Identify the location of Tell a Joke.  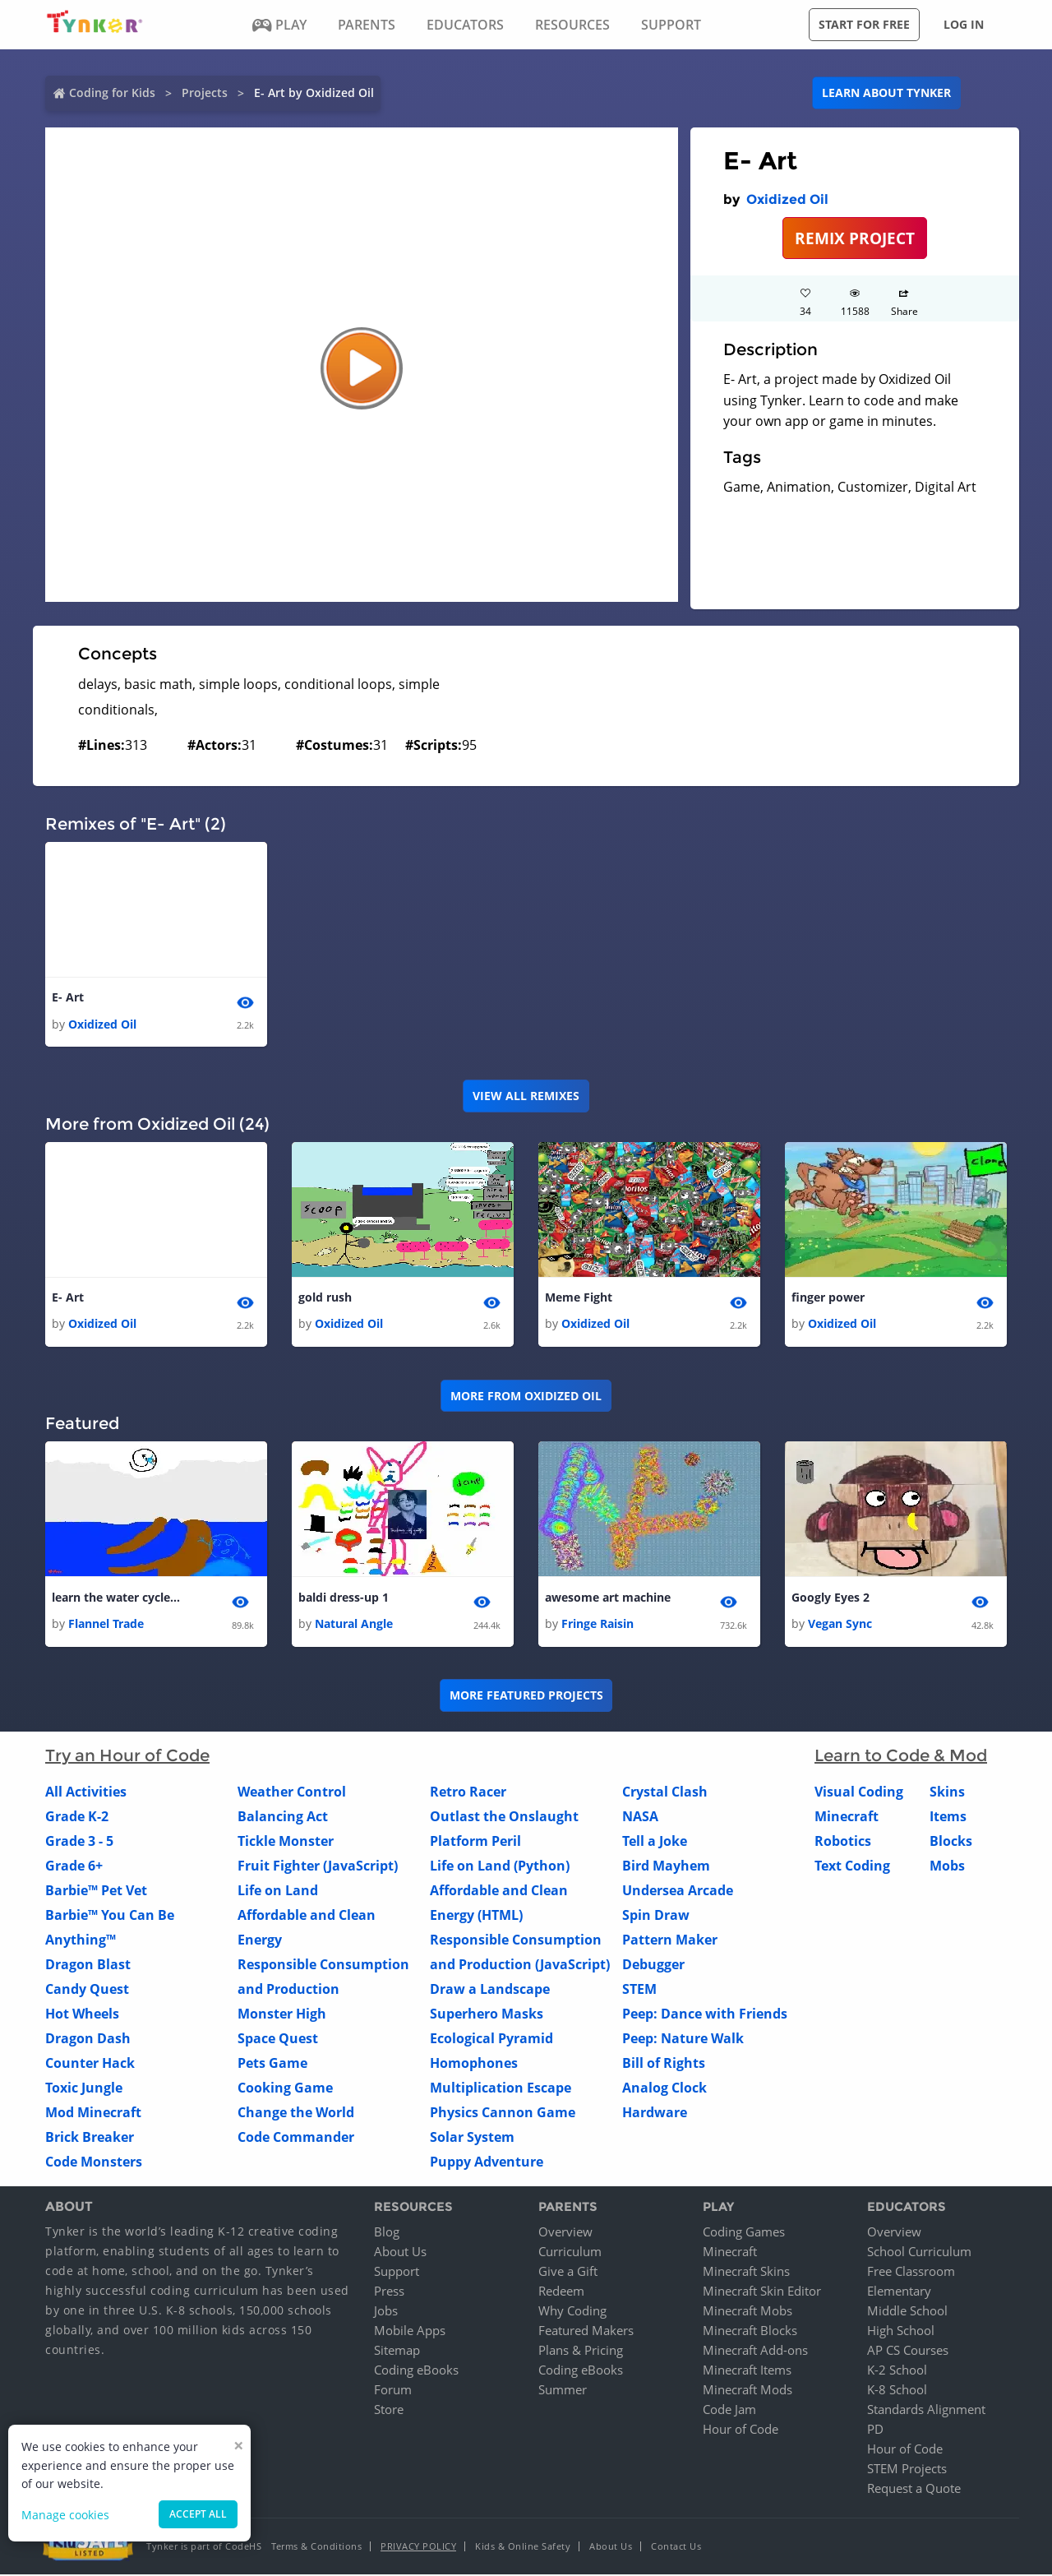
(654, 1843).